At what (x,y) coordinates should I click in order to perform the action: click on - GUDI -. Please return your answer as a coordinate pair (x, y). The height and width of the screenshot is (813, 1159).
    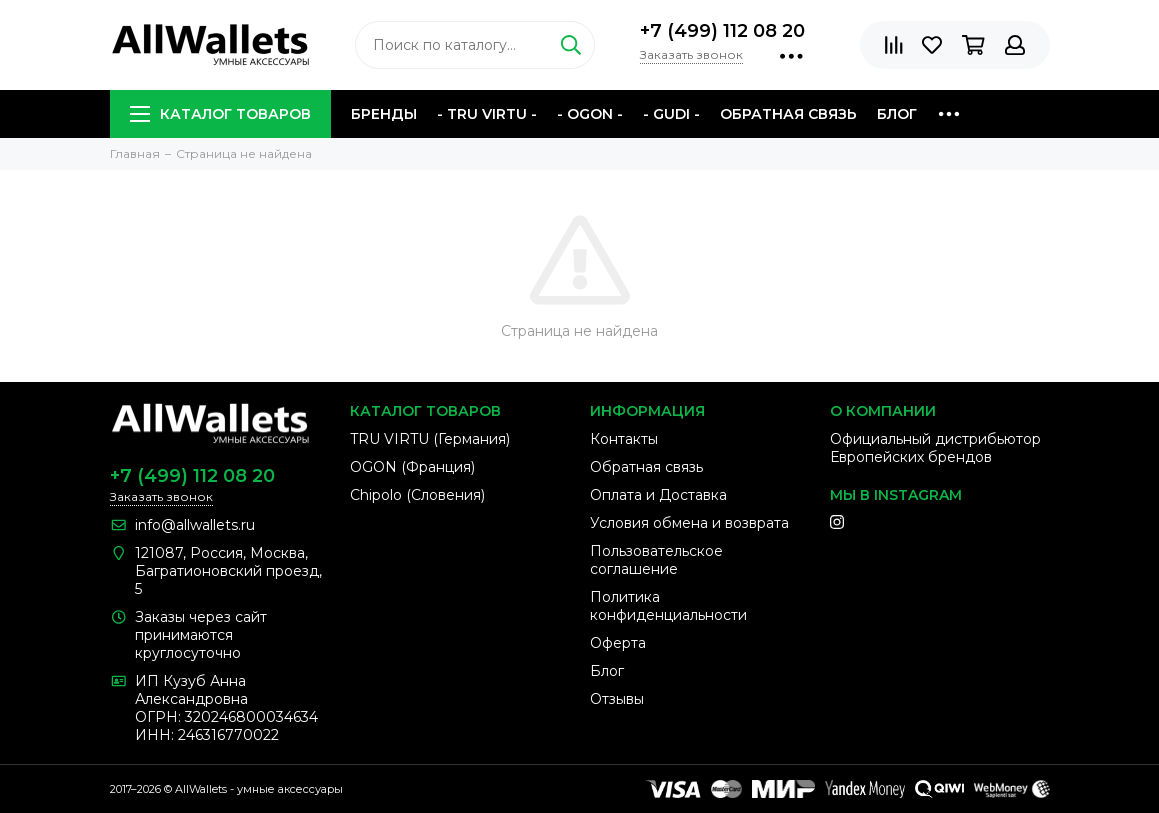
    Looking at the image, I should click on (671, 114).